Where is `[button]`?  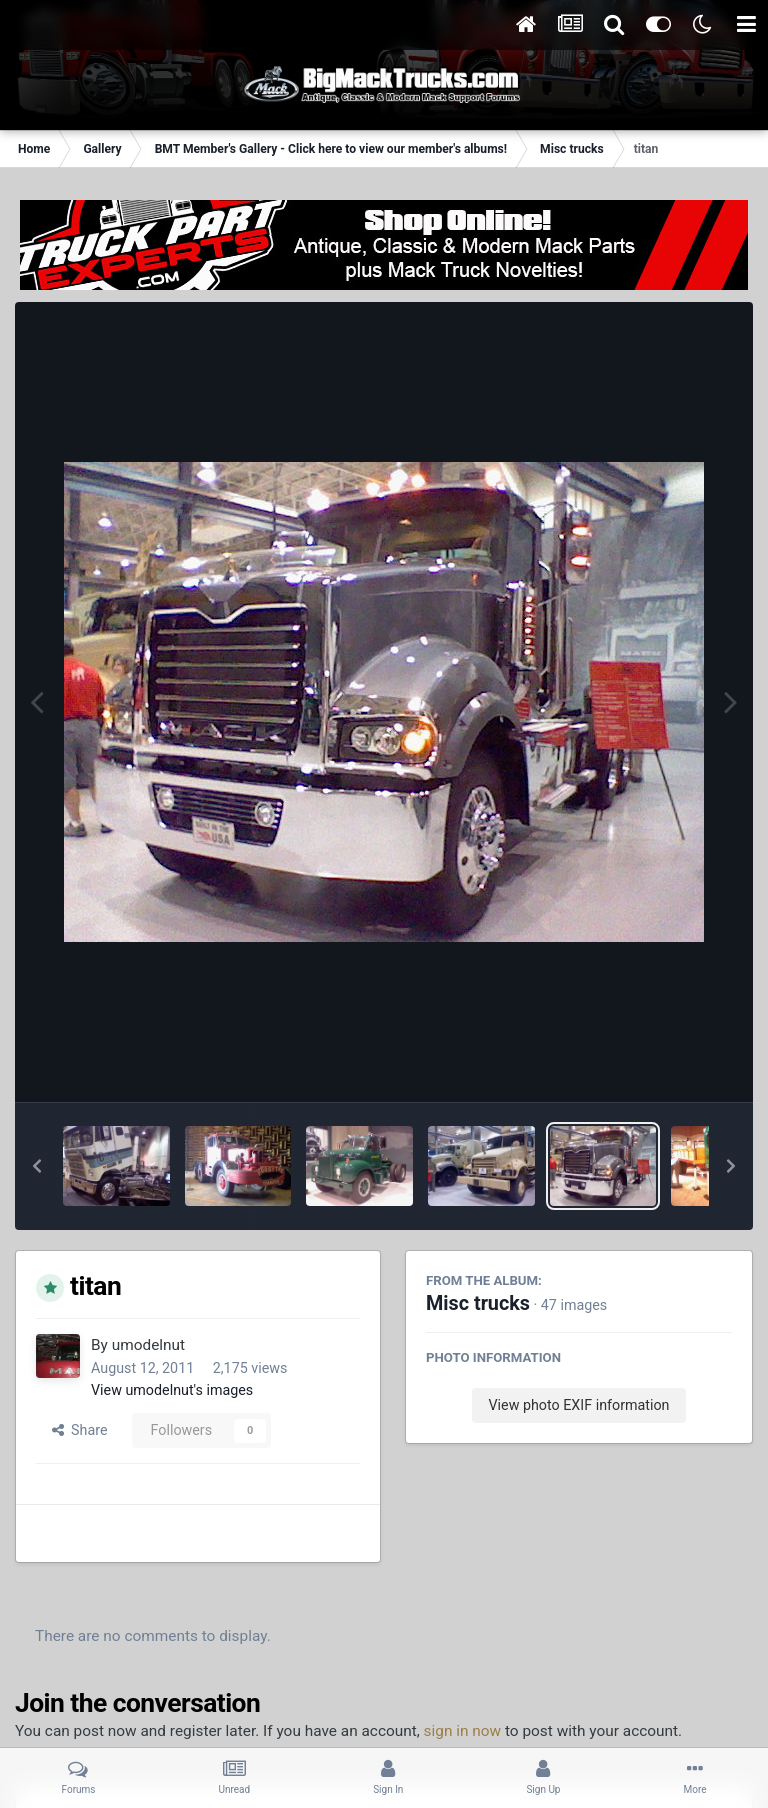 [button] is located at coordinates (37, 1166).